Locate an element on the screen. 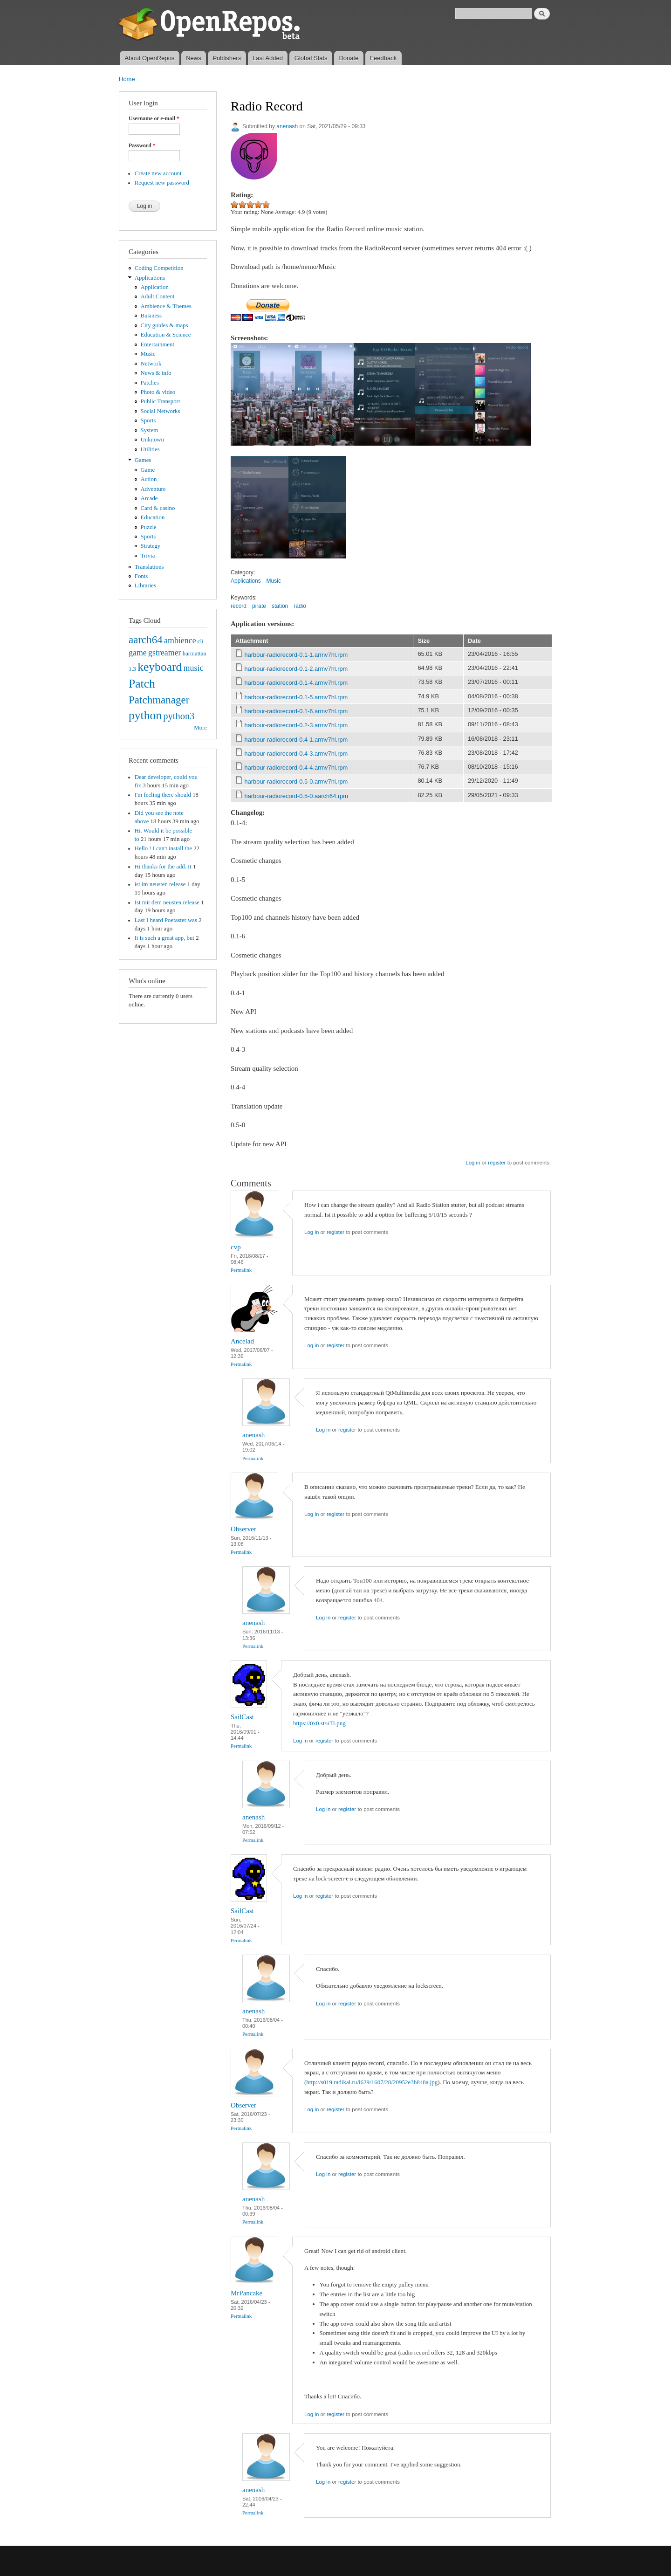 The height and width of the screenshot is (2576, 671). Ancelad is located at coordinates (242, 1341).